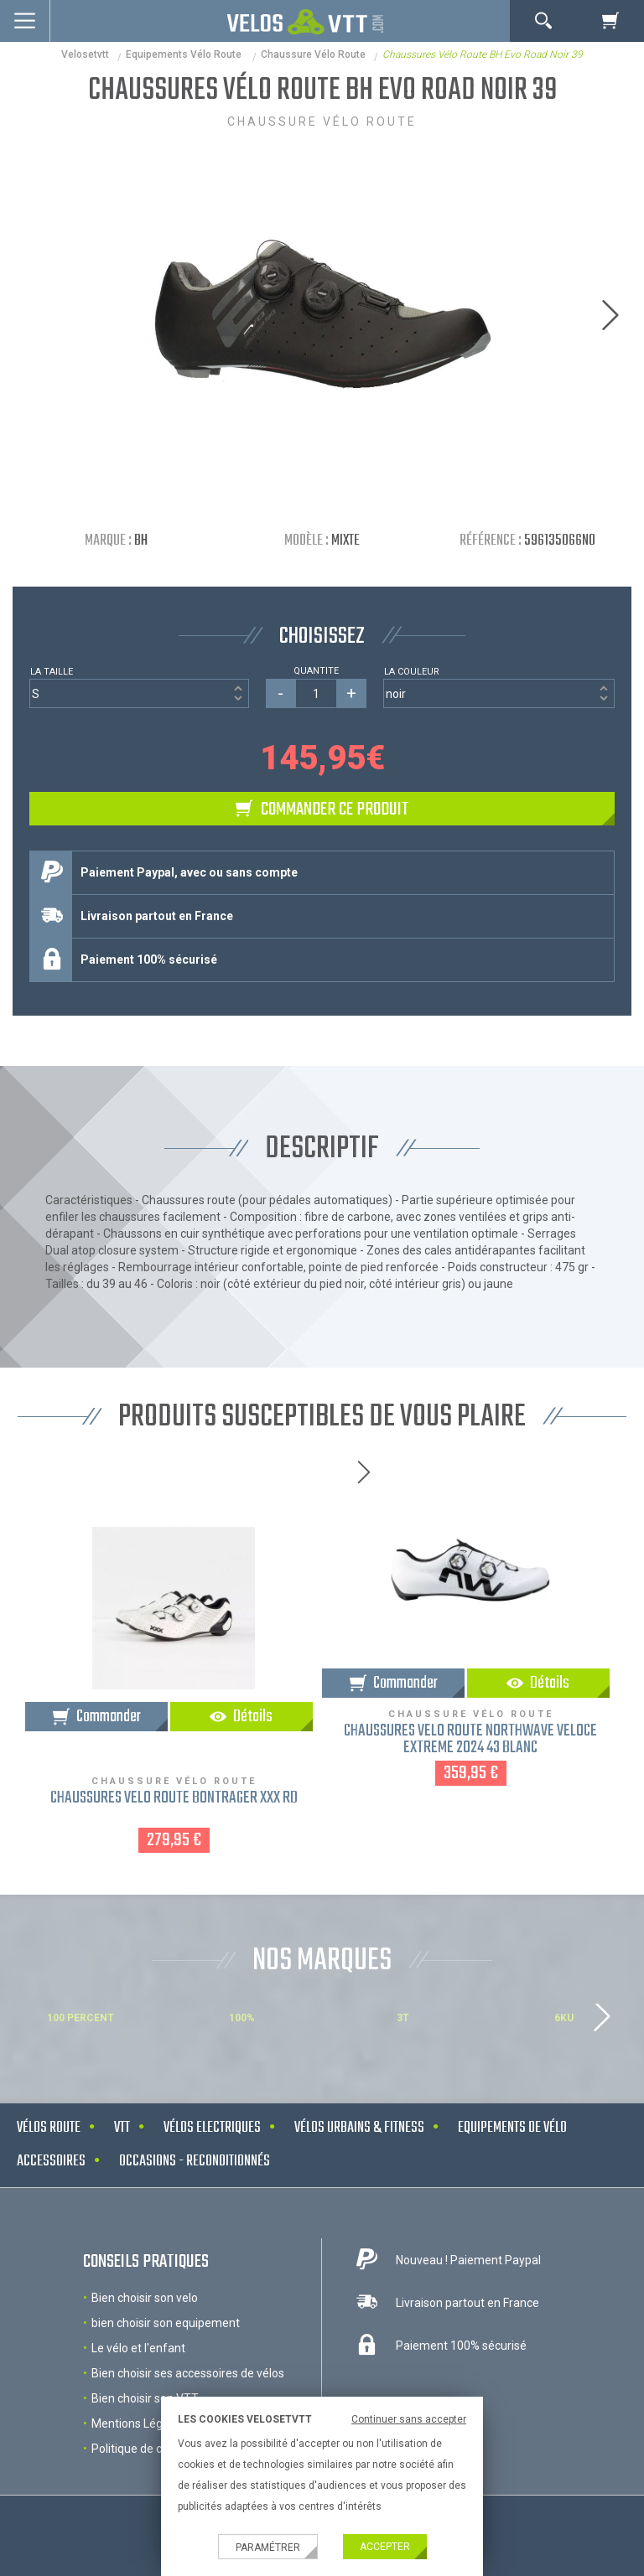 This screenshot has height=2576, width=644. I want to click on Le vélo et l'enfant, so click(138, 2348).